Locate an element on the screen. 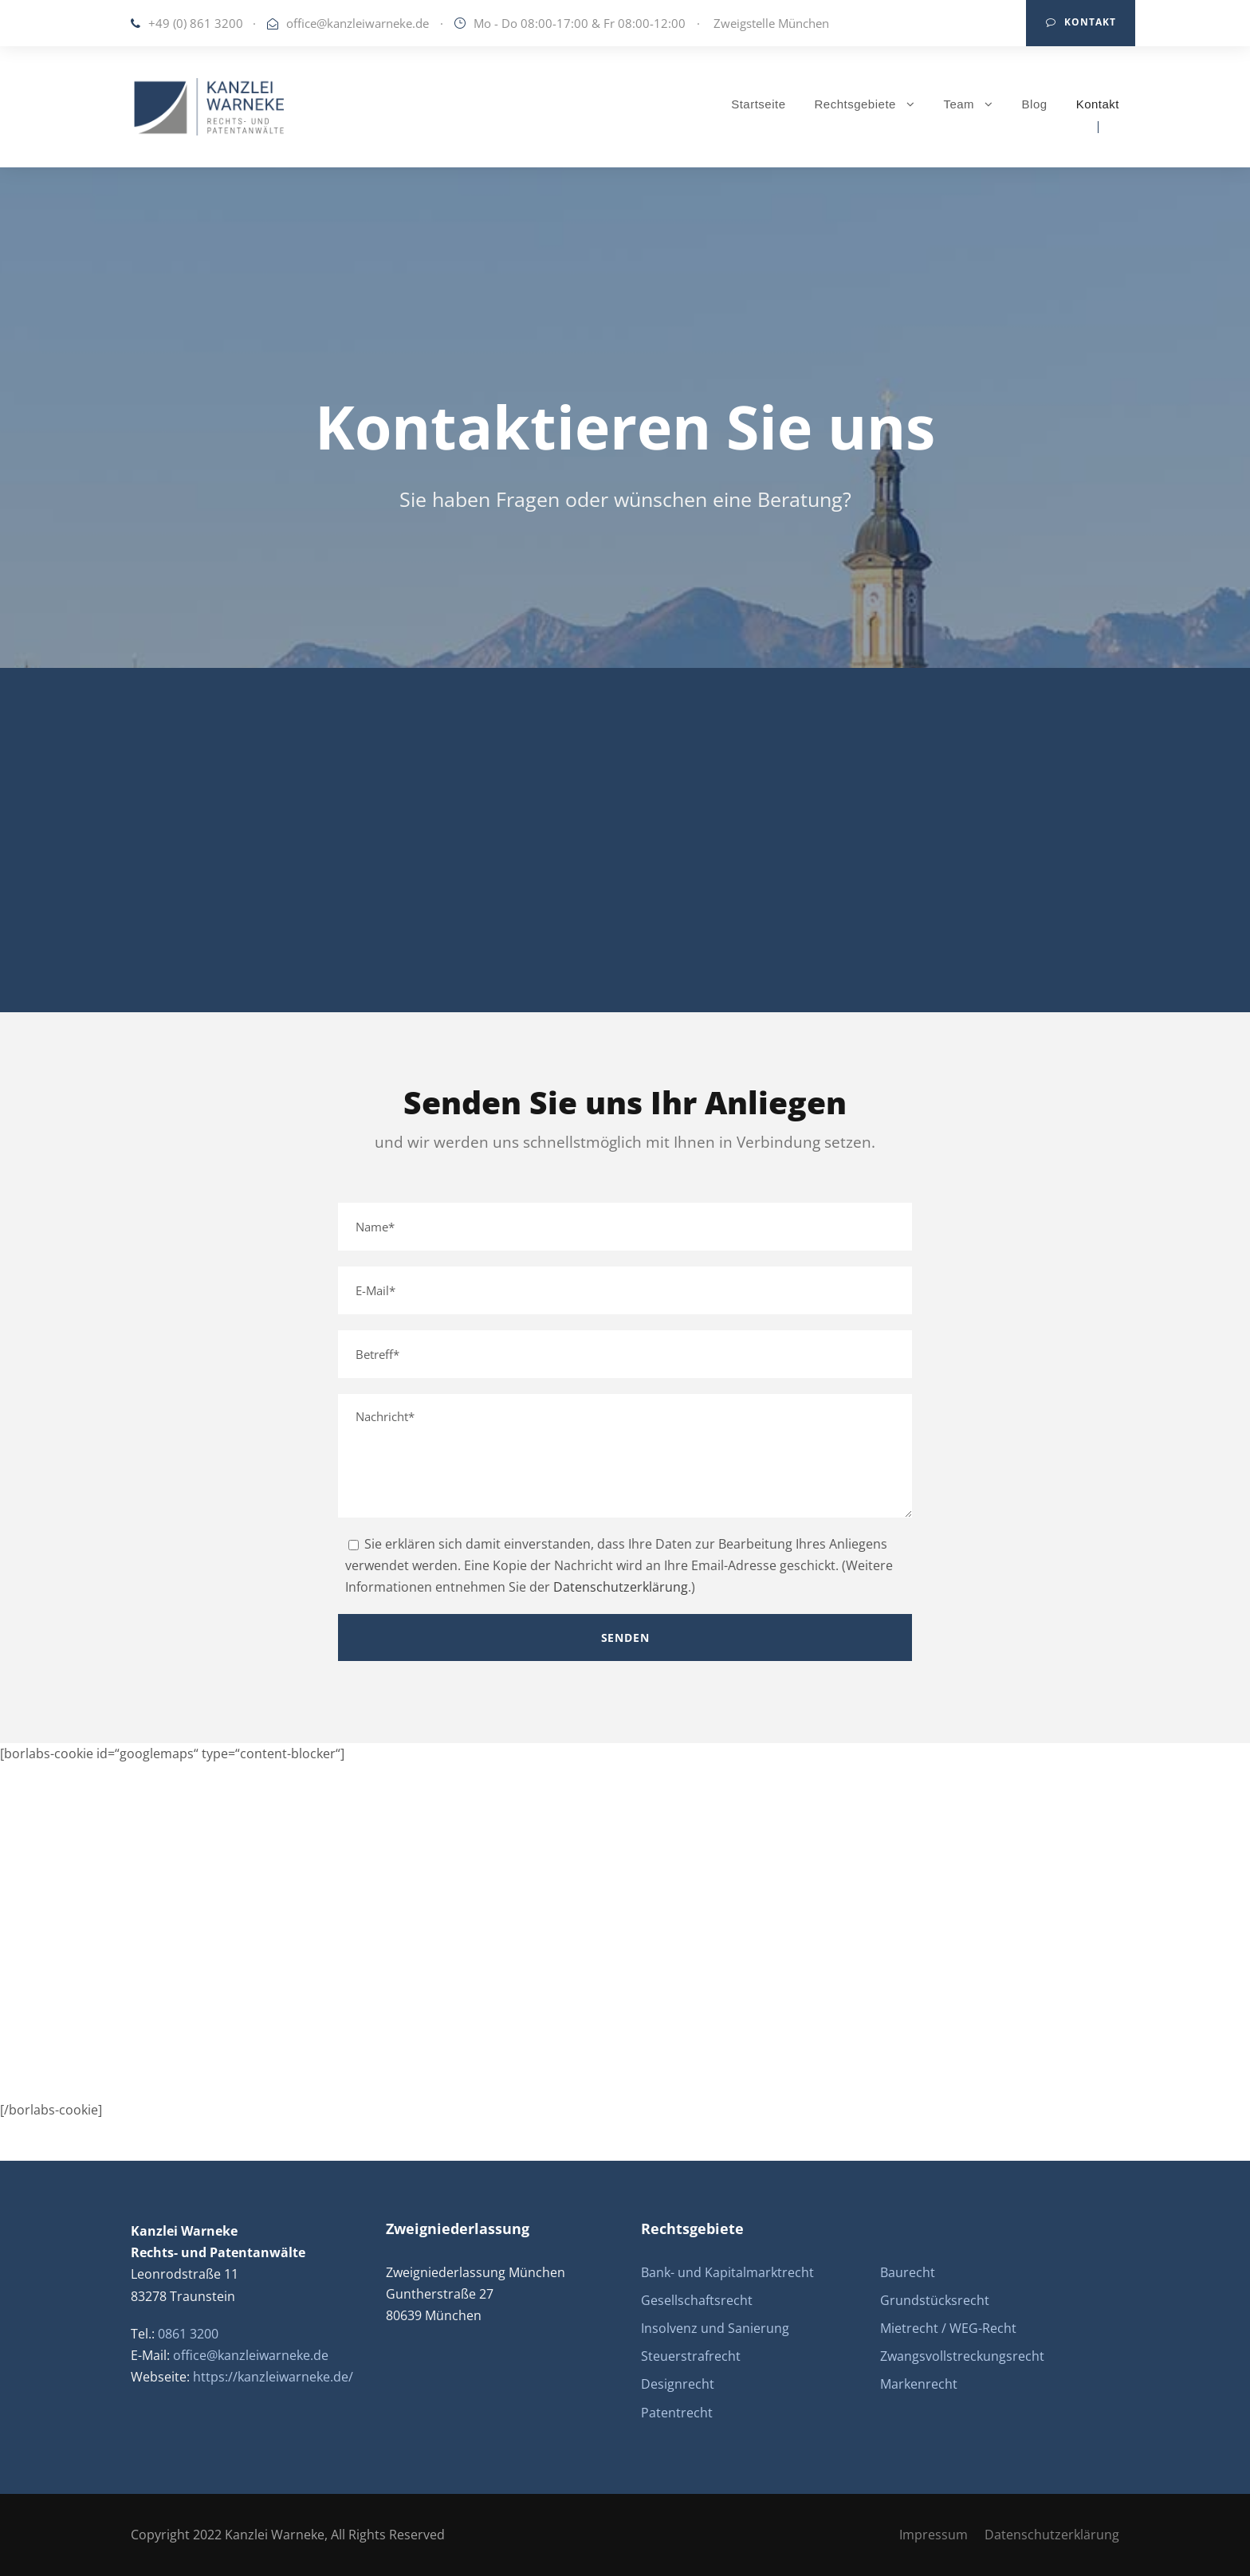 The width and height of the screenshot is (1250, 2576). Patentrecht is located at coordinates (677, 2412).